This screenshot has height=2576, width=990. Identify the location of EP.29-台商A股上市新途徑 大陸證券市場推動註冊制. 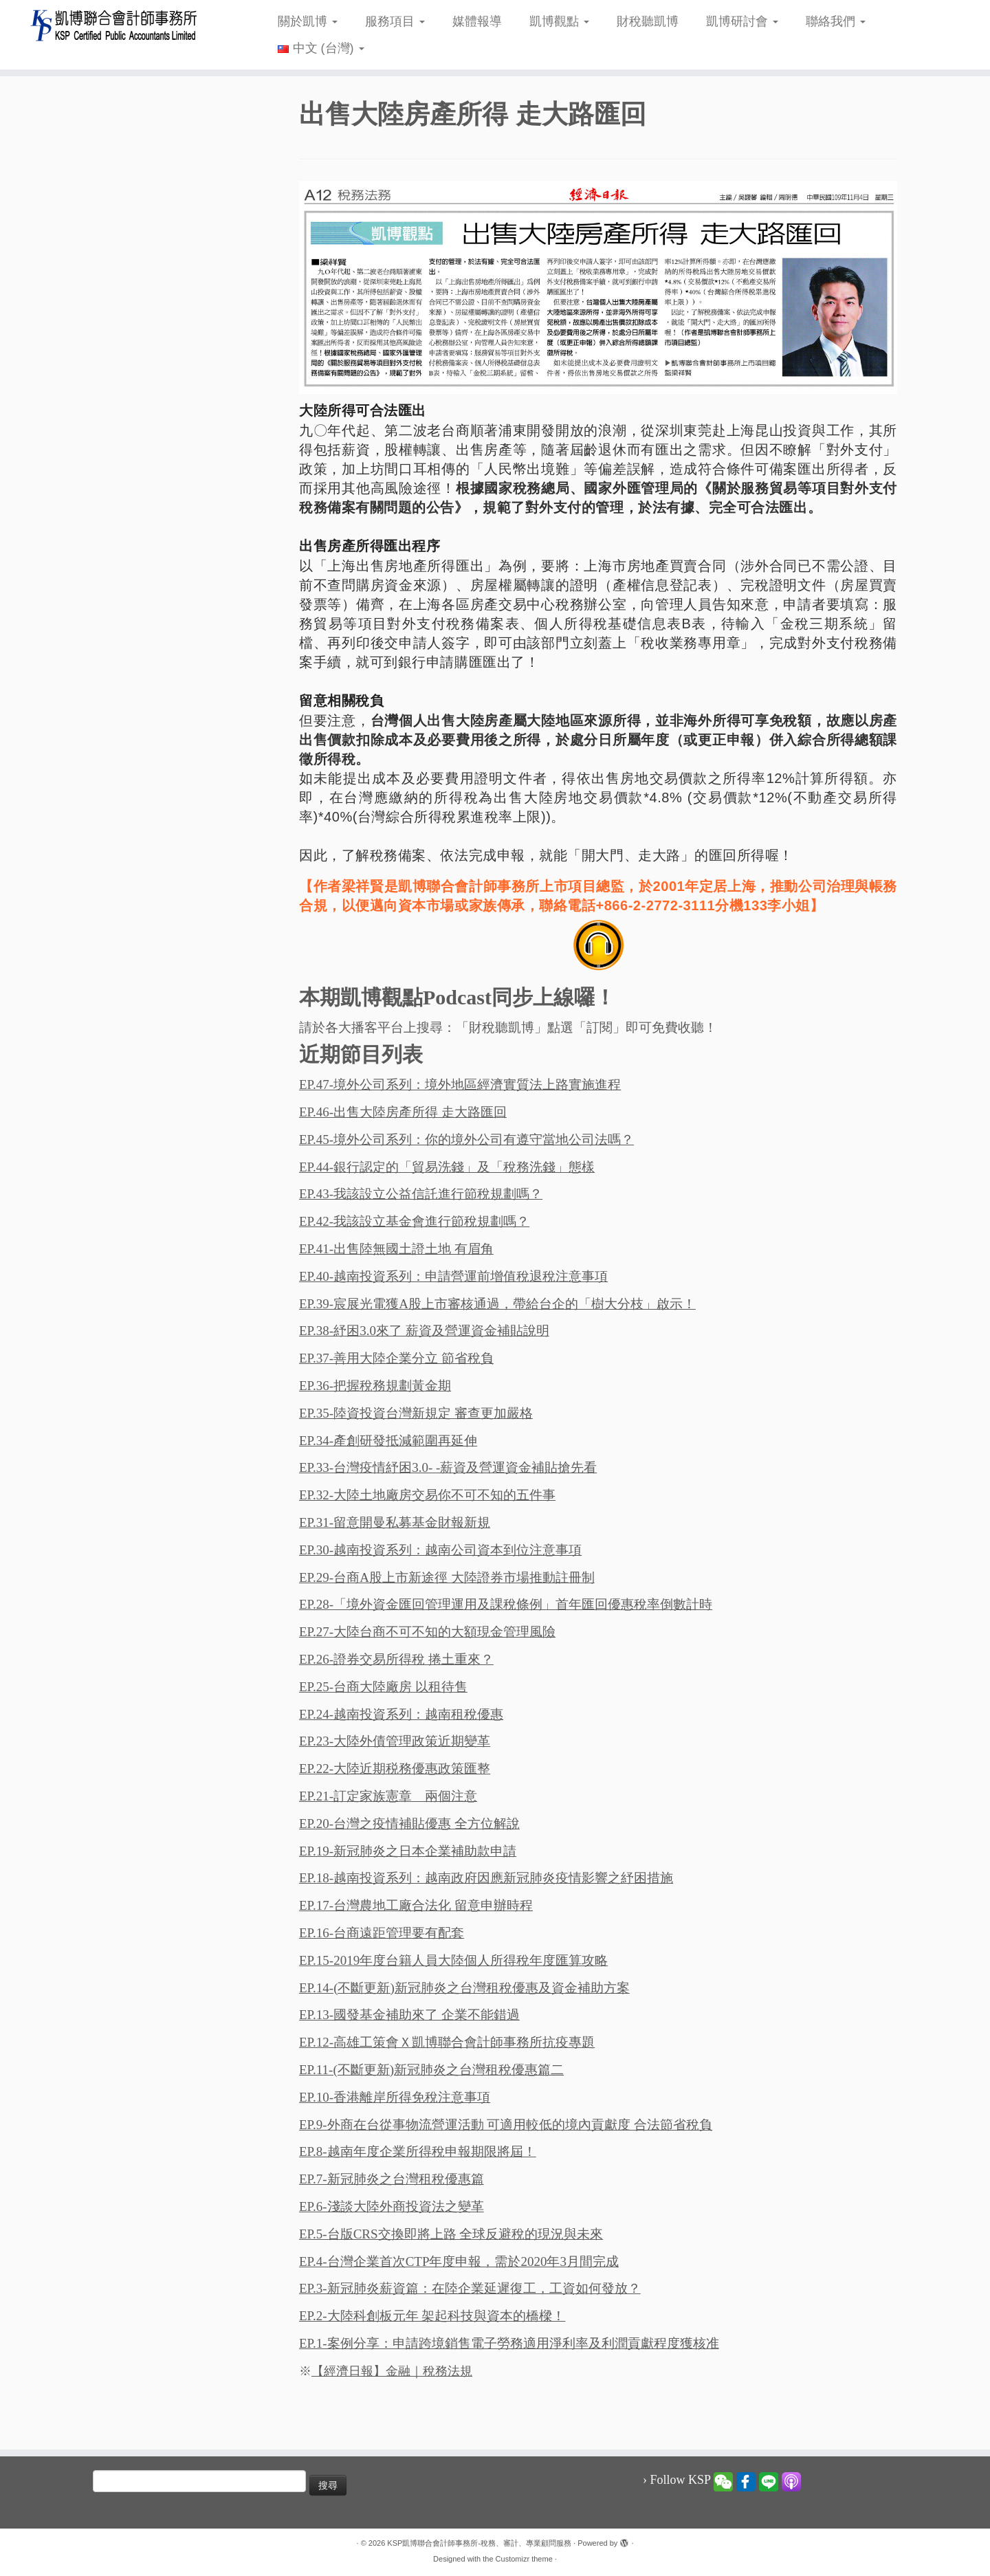
(447, 1577).